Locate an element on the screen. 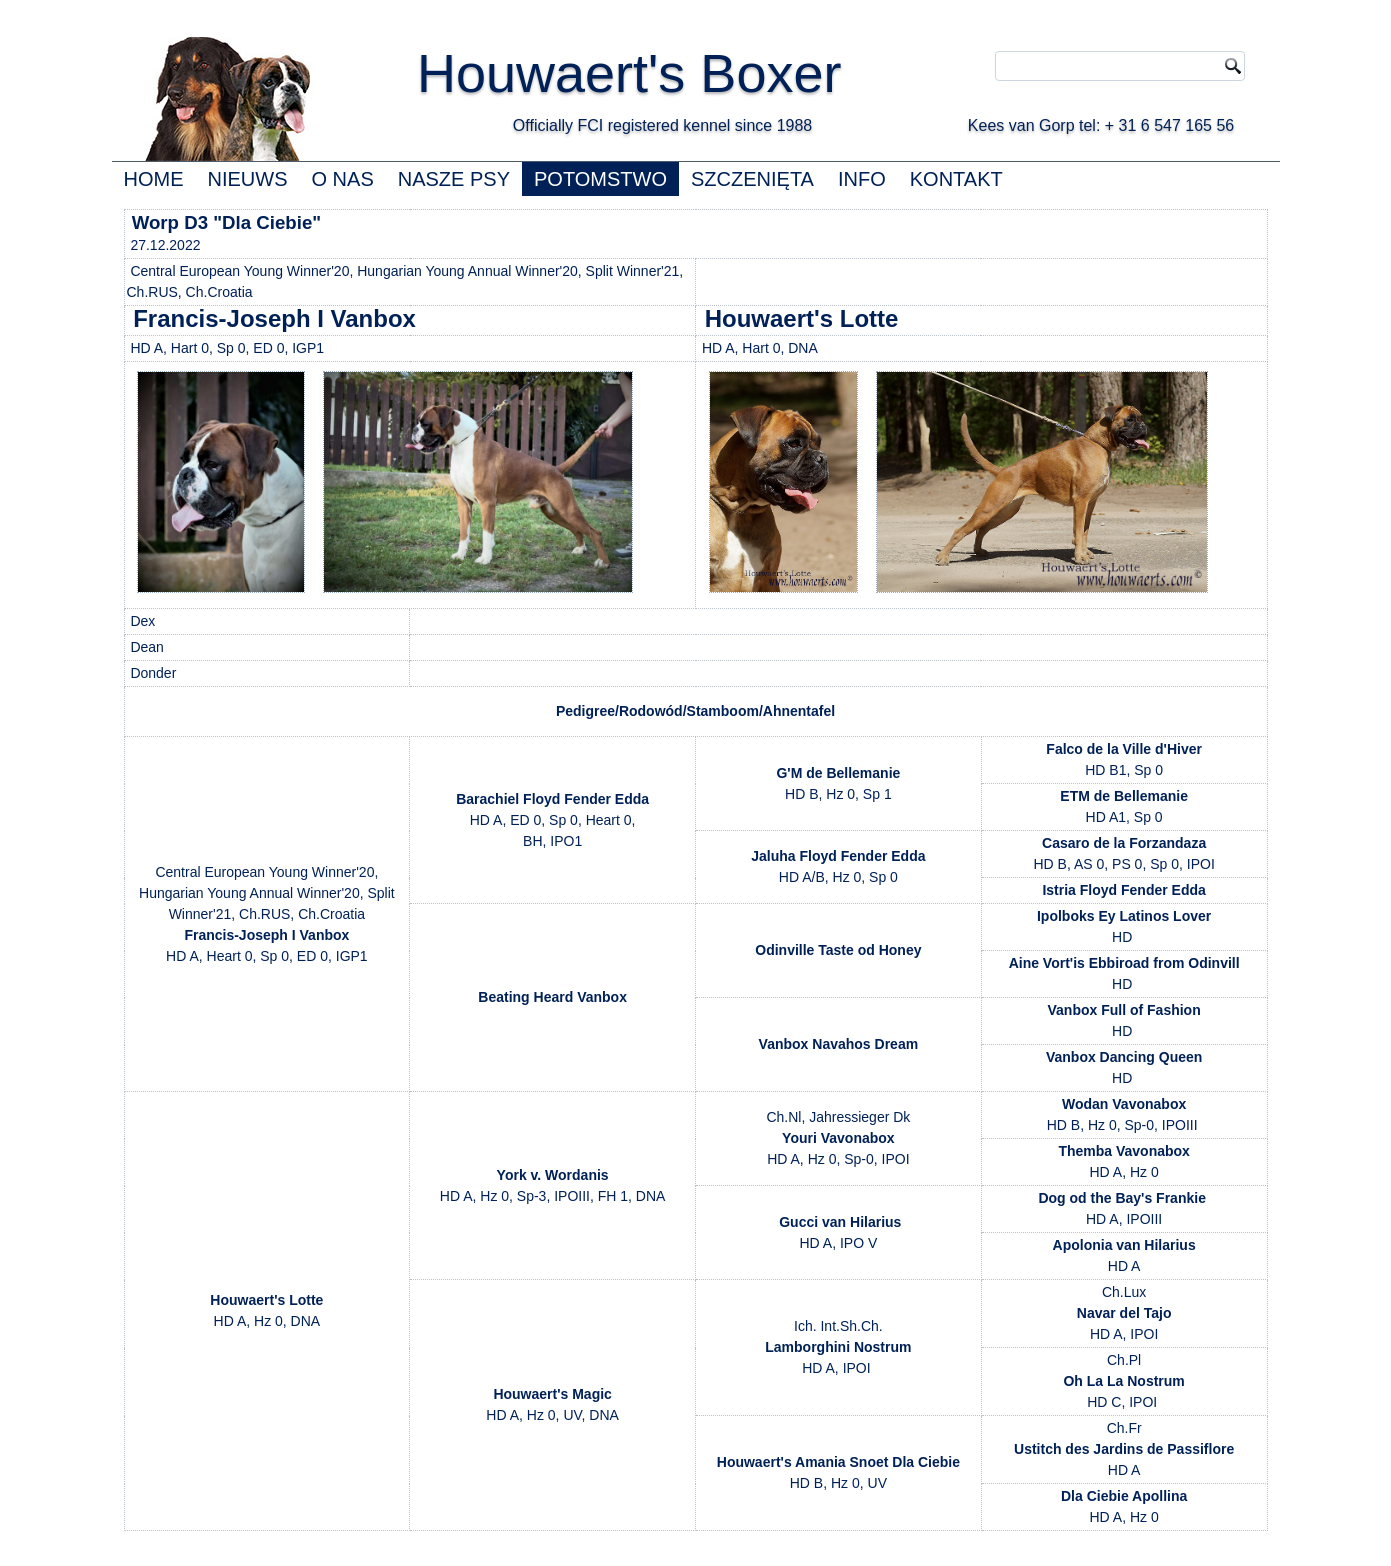 The width and height of the screenshot is (1391, 1566). O NAS is located at coordinates (343, 179).